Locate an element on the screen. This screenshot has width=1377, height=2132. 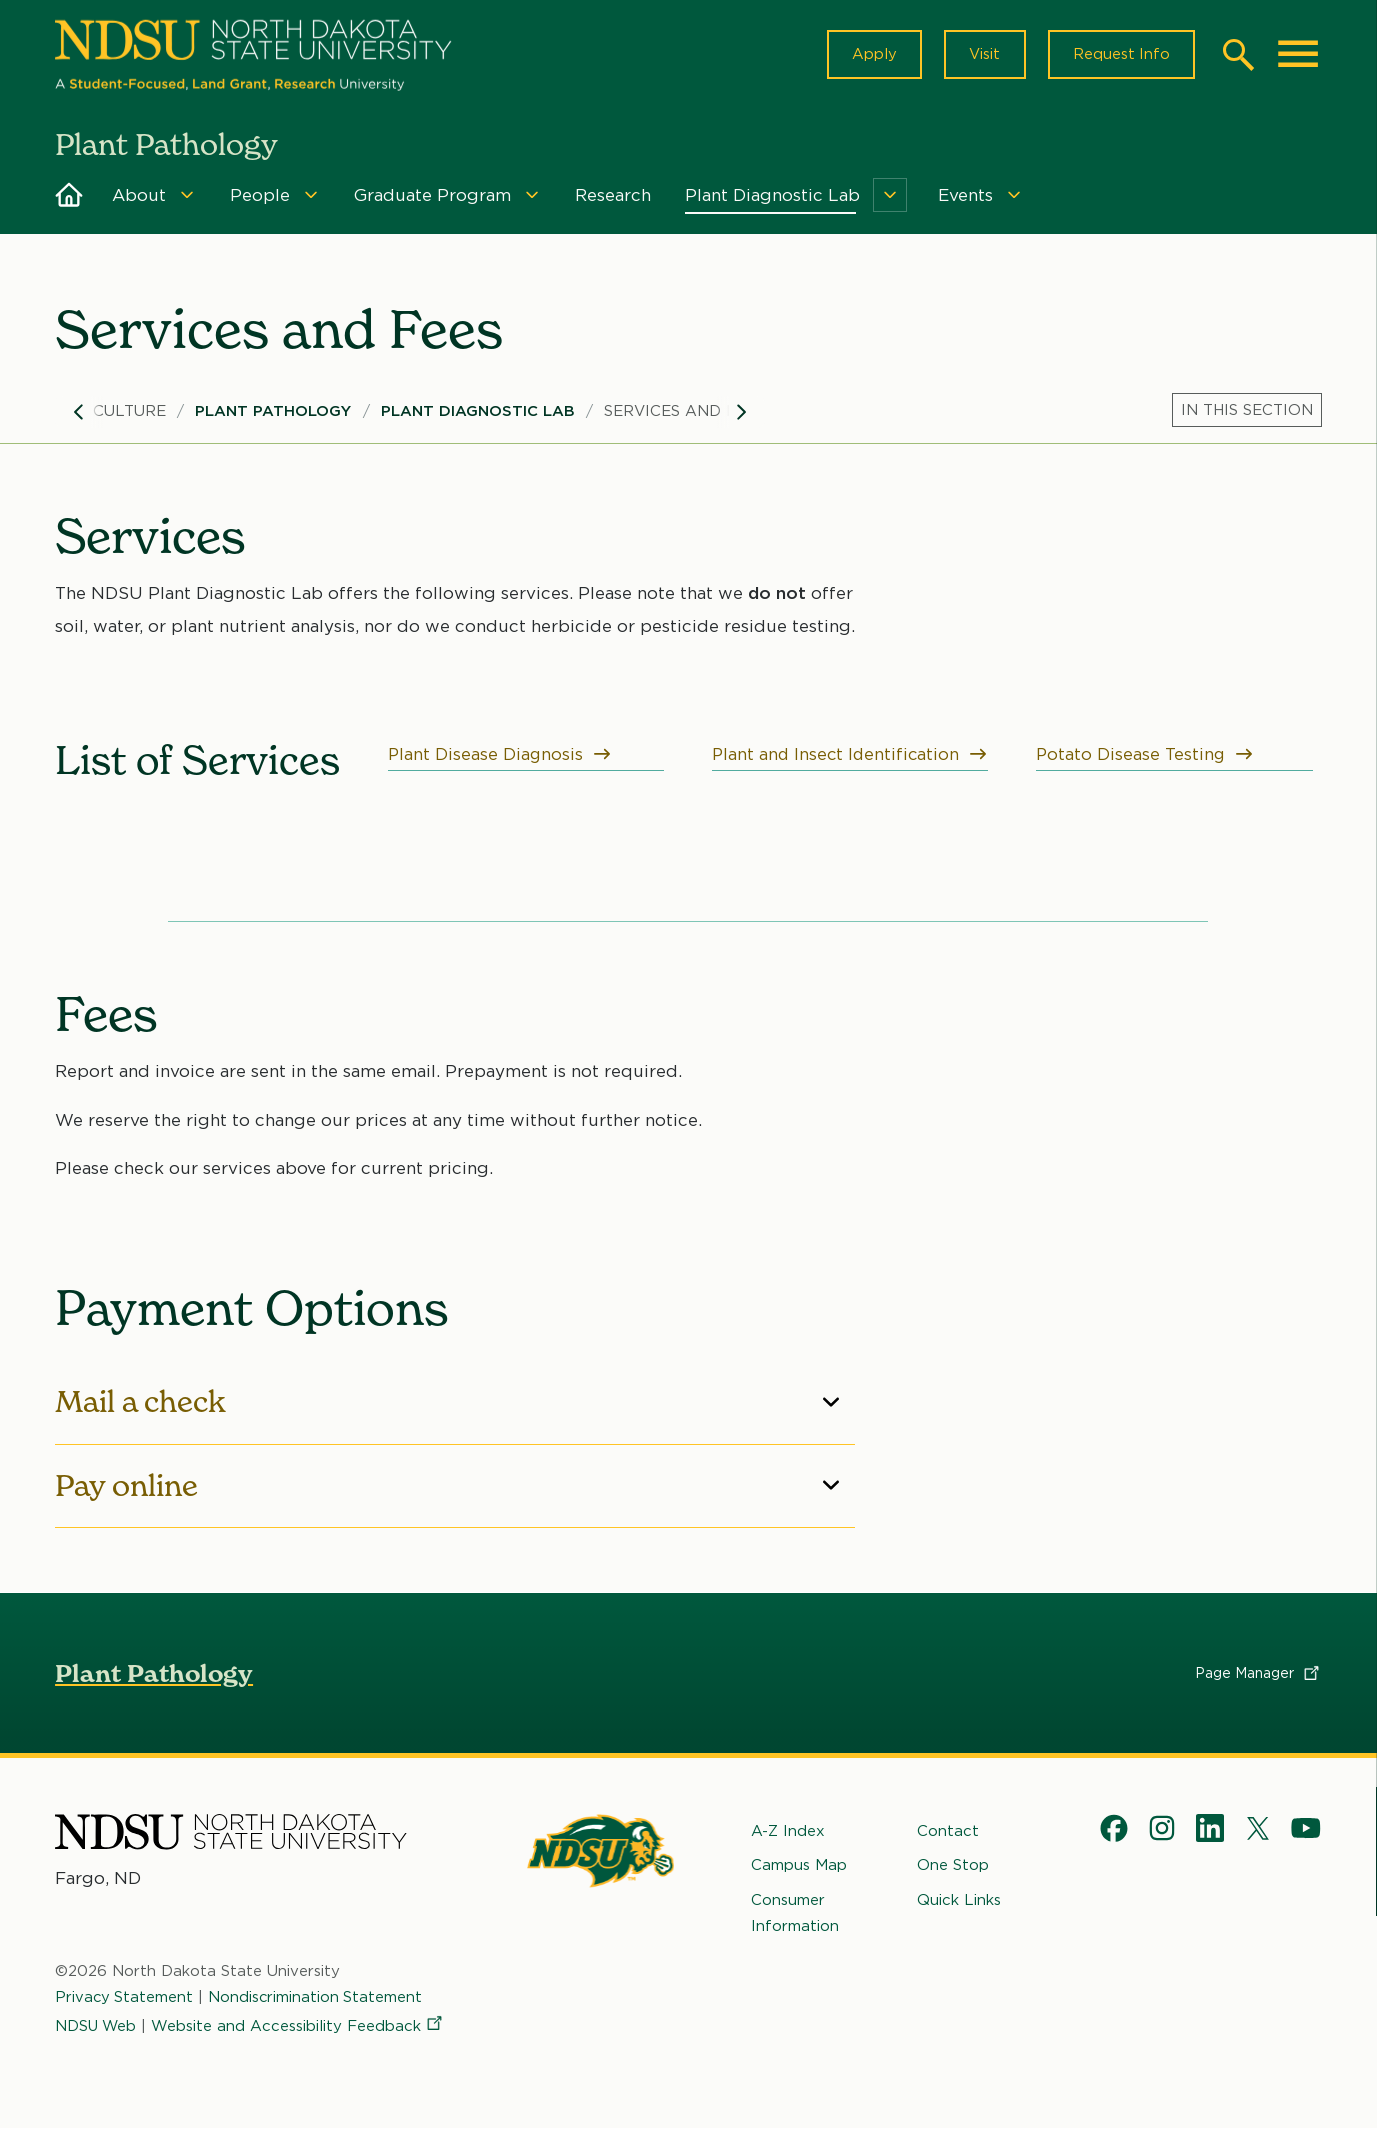
Consumer Information is located at coordinates (795, 1915).